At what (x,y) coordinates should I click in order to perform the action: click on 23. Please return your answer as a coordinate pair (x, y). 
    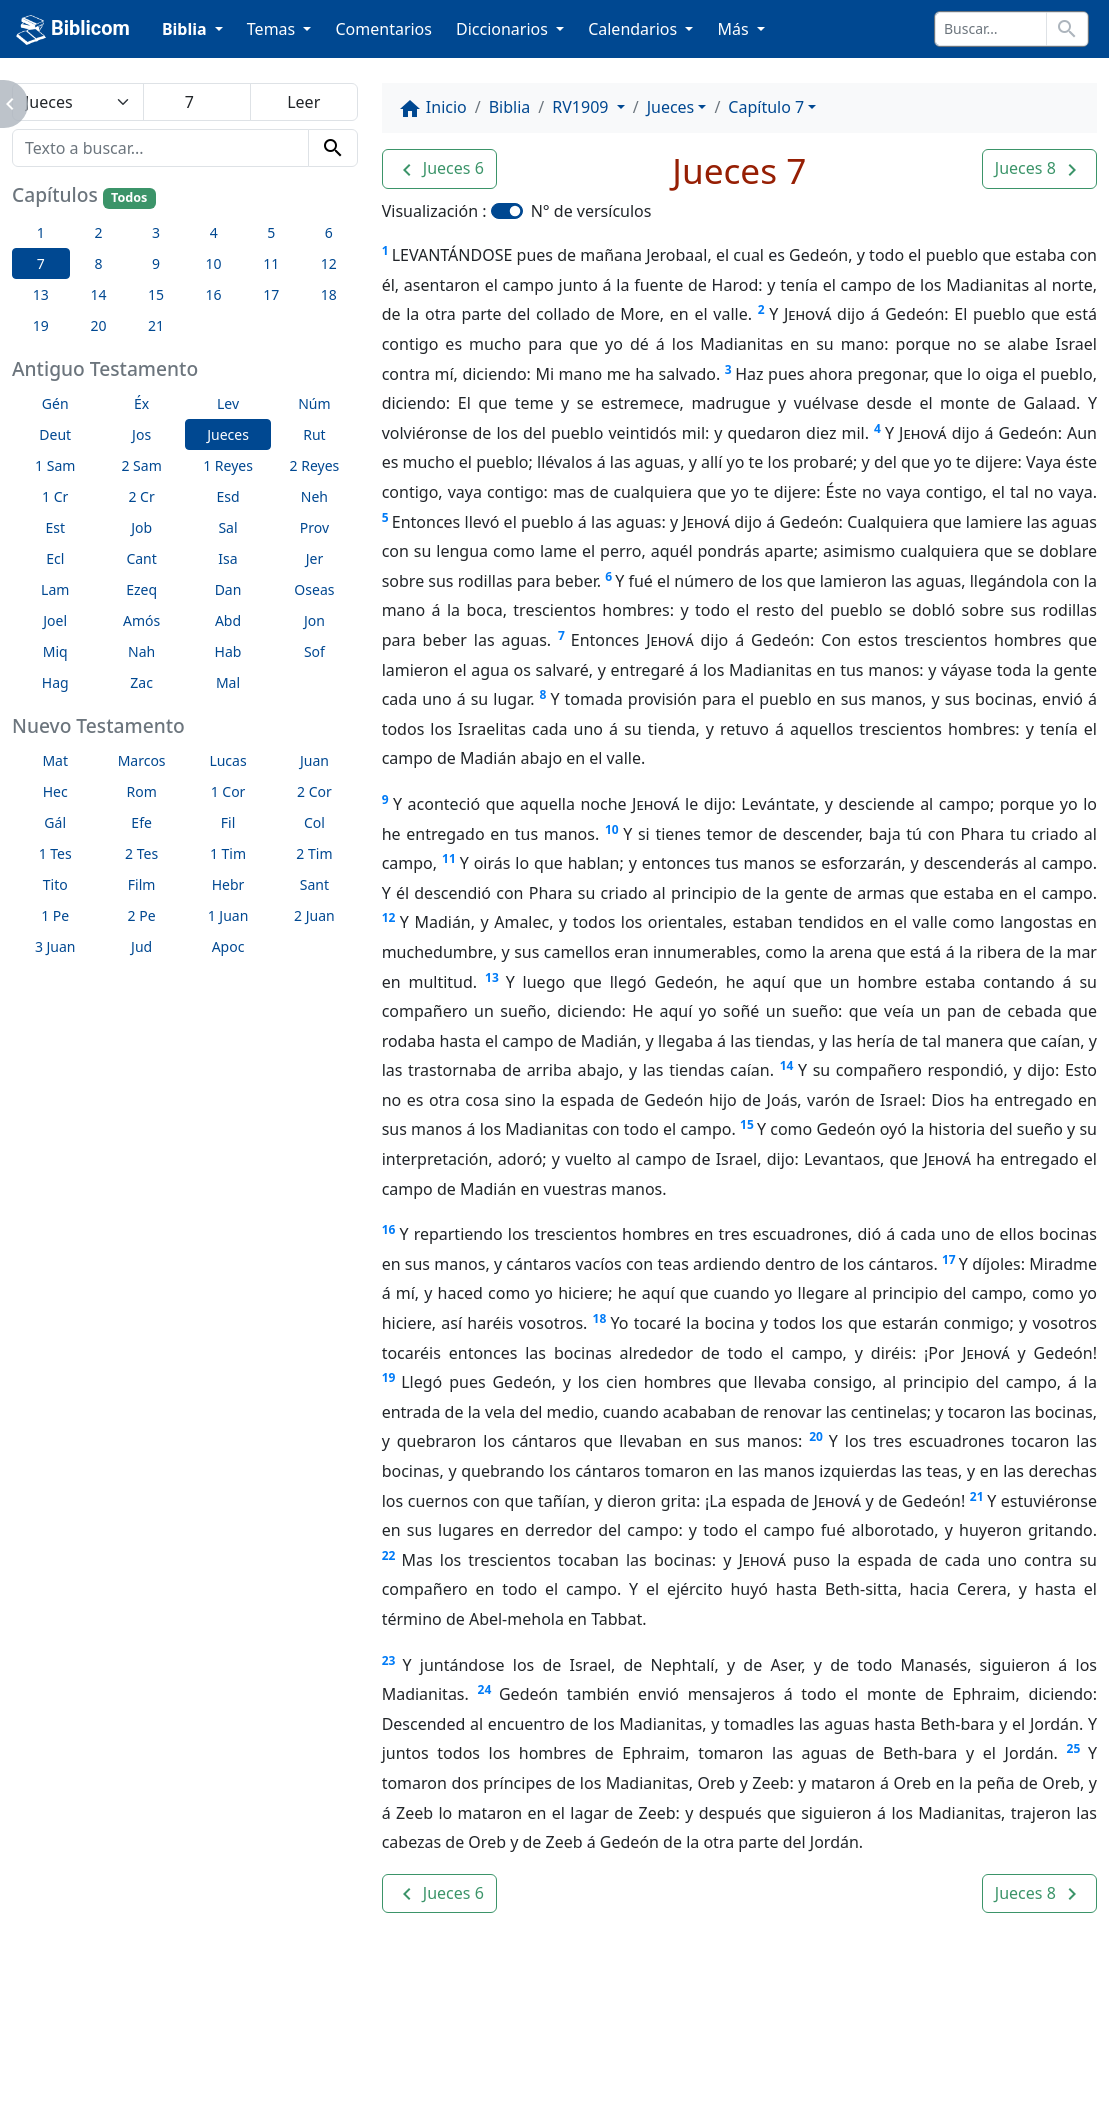
    Looking at the image, I should click on (389, 1660).